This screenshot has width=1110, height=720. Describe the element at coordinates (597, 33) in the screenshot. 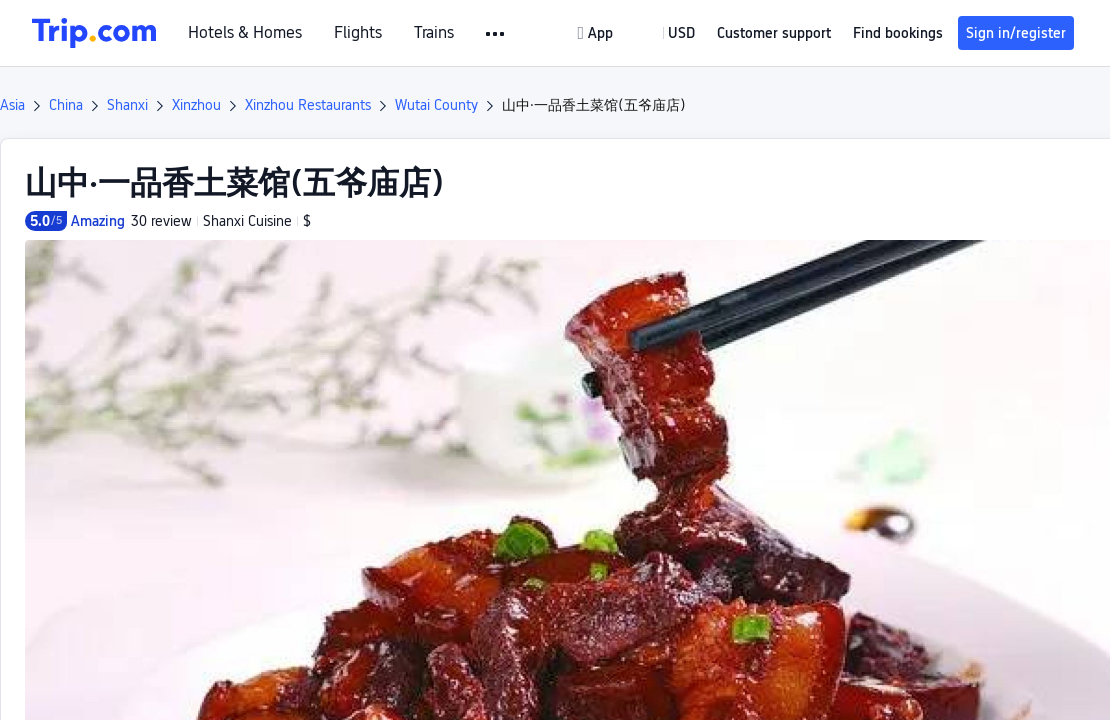

I see `[link]` at that location.